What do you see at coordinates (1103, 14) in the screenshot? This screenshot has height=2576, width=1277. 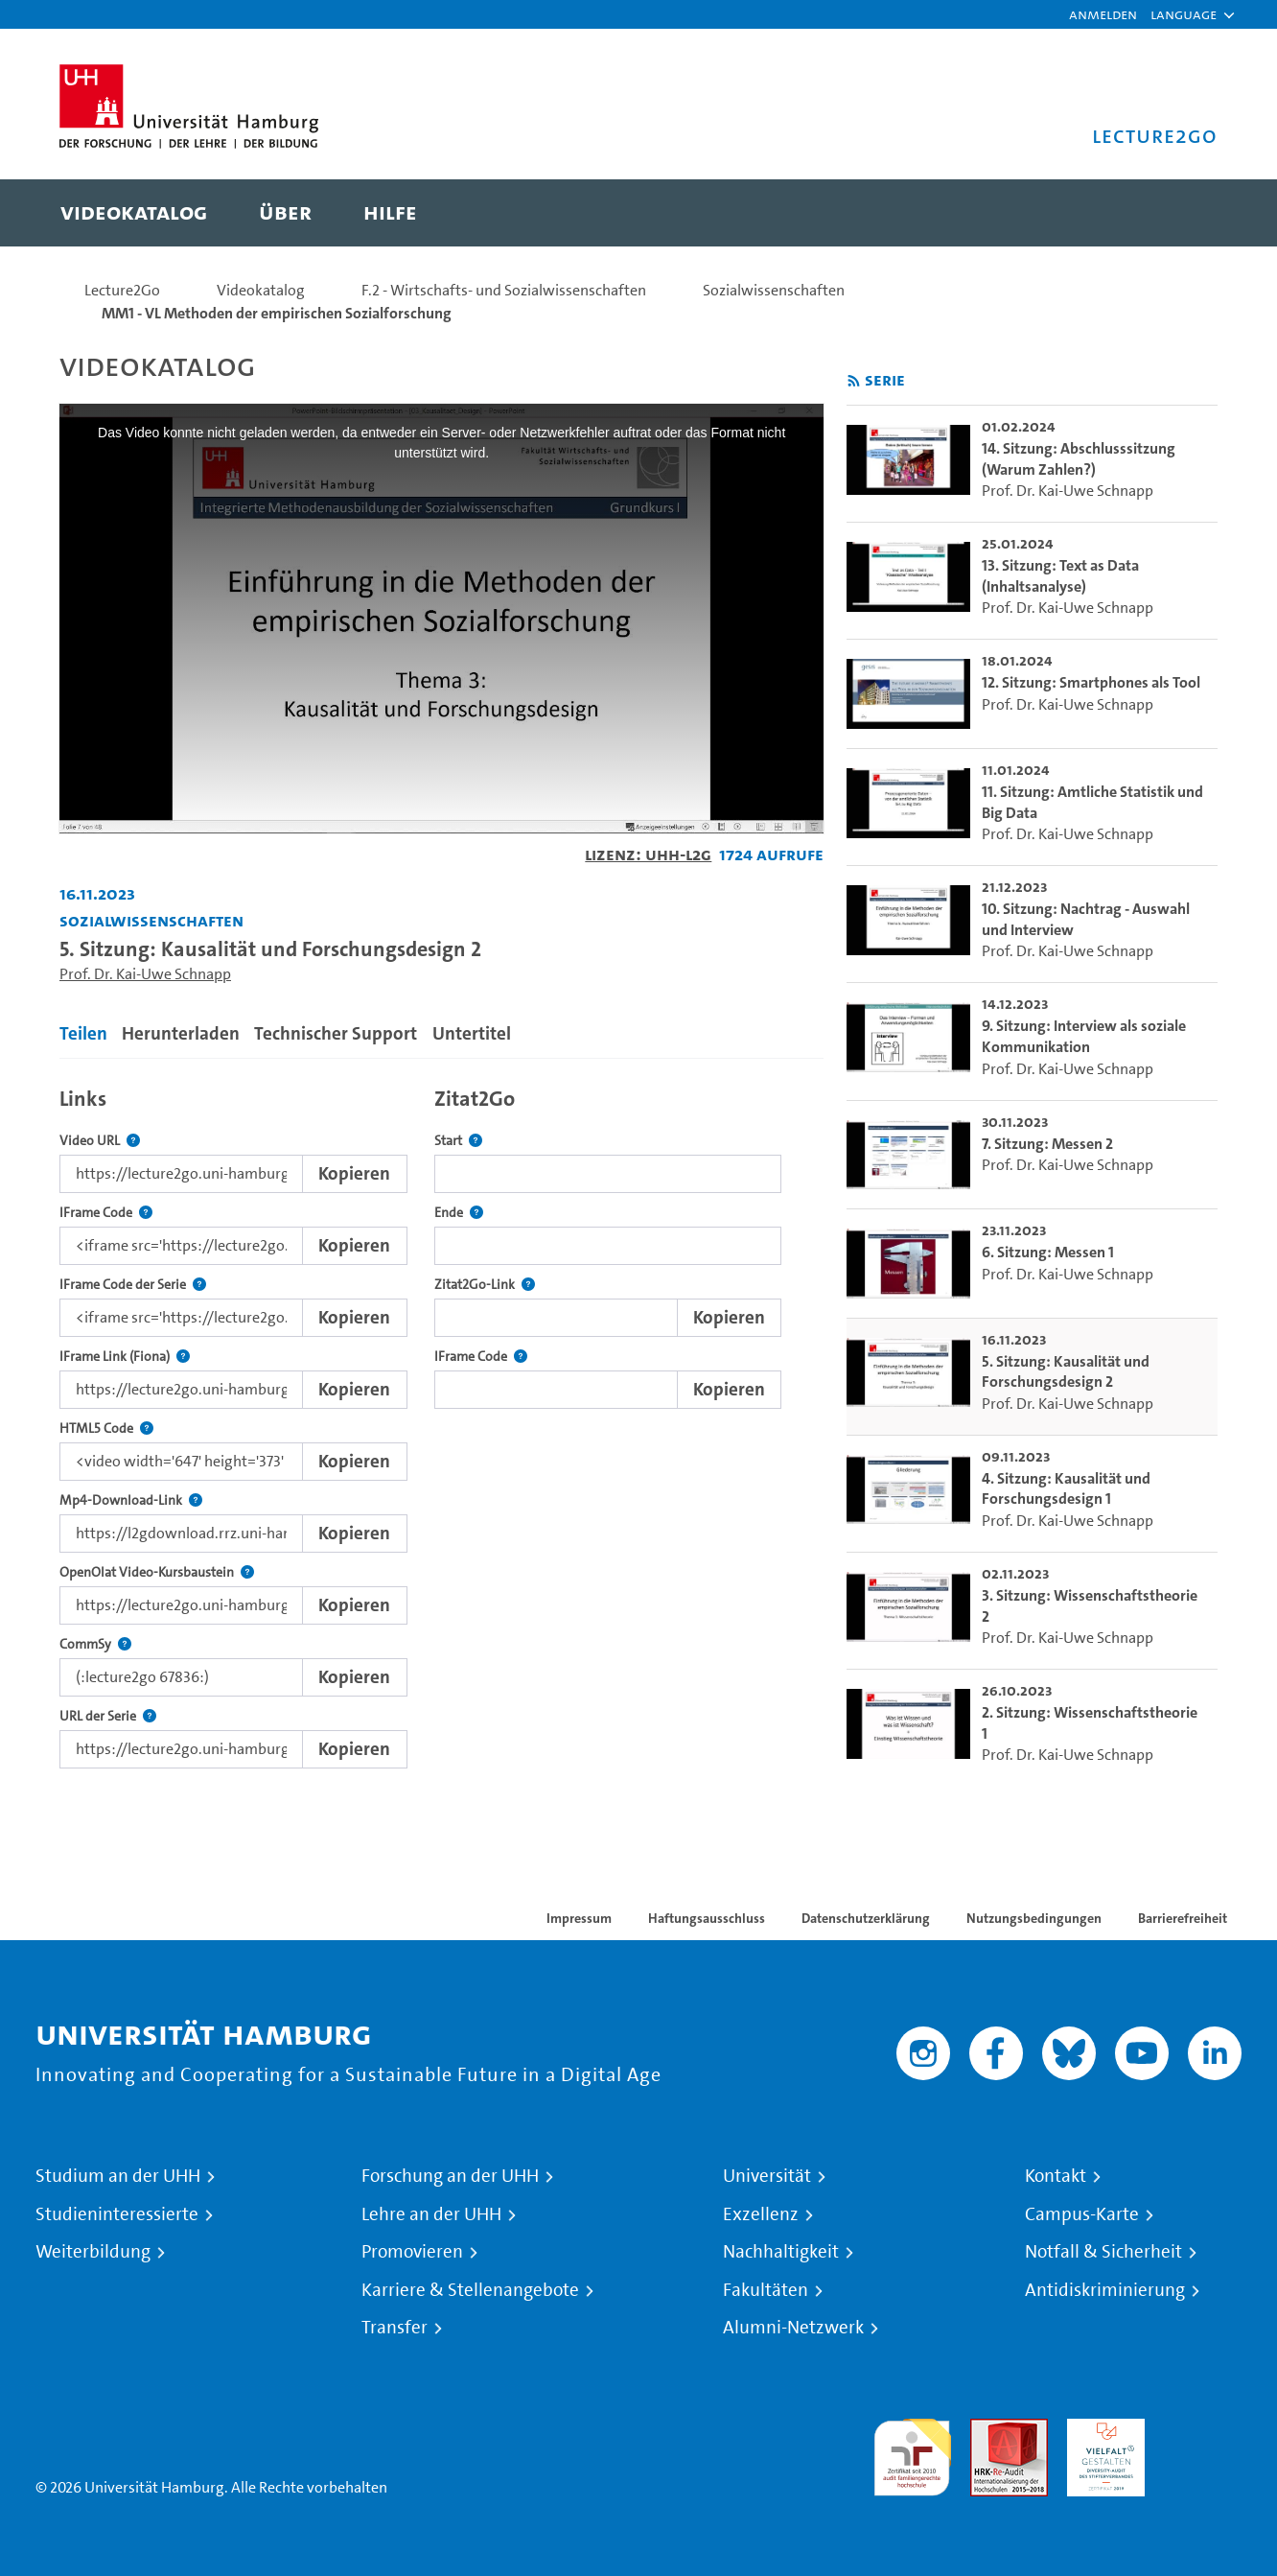 I see `Anmelden` at bounding box center [1103, 14].